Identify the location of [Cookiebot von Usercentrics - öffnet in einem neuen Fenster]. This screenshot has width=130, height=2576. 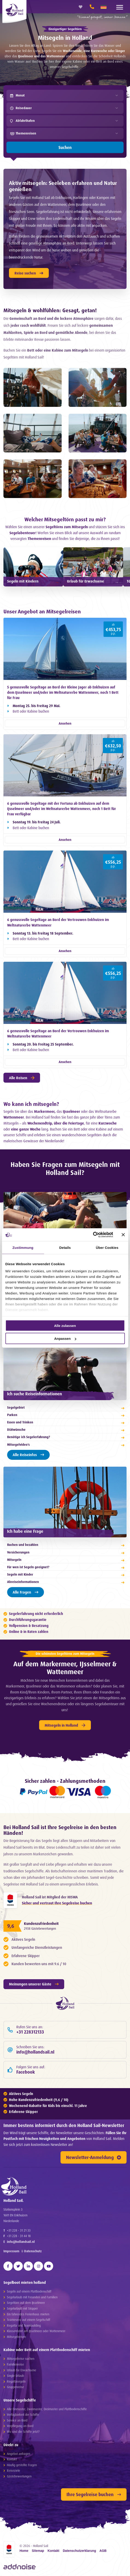
(93, 1235).